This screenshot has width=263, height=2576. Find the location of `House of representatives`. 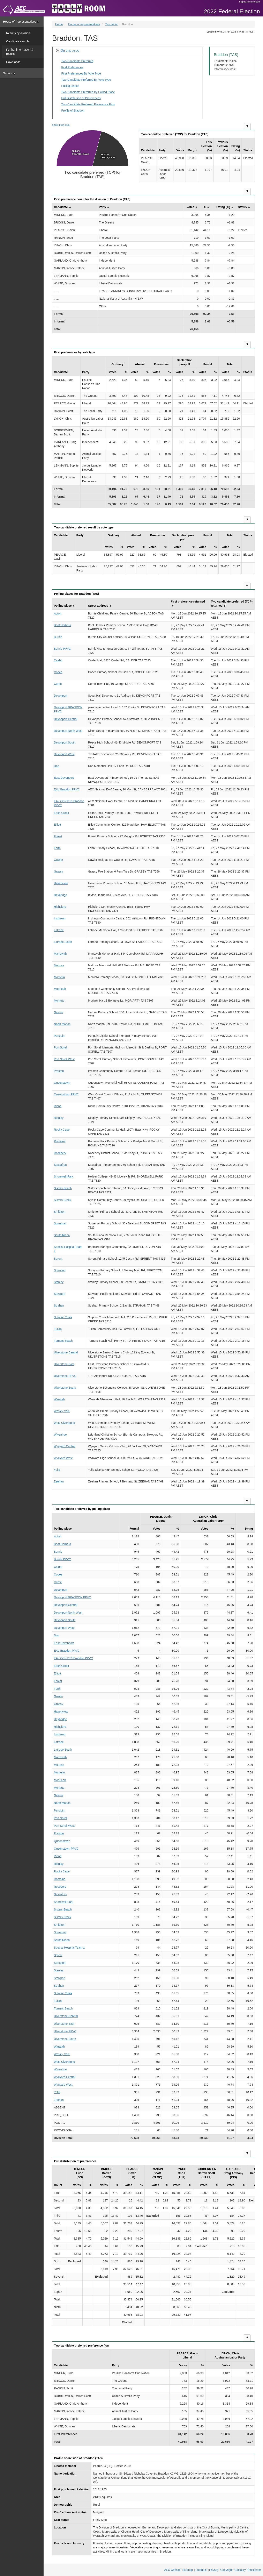

House of representatives is located at coordinates (84, 24).